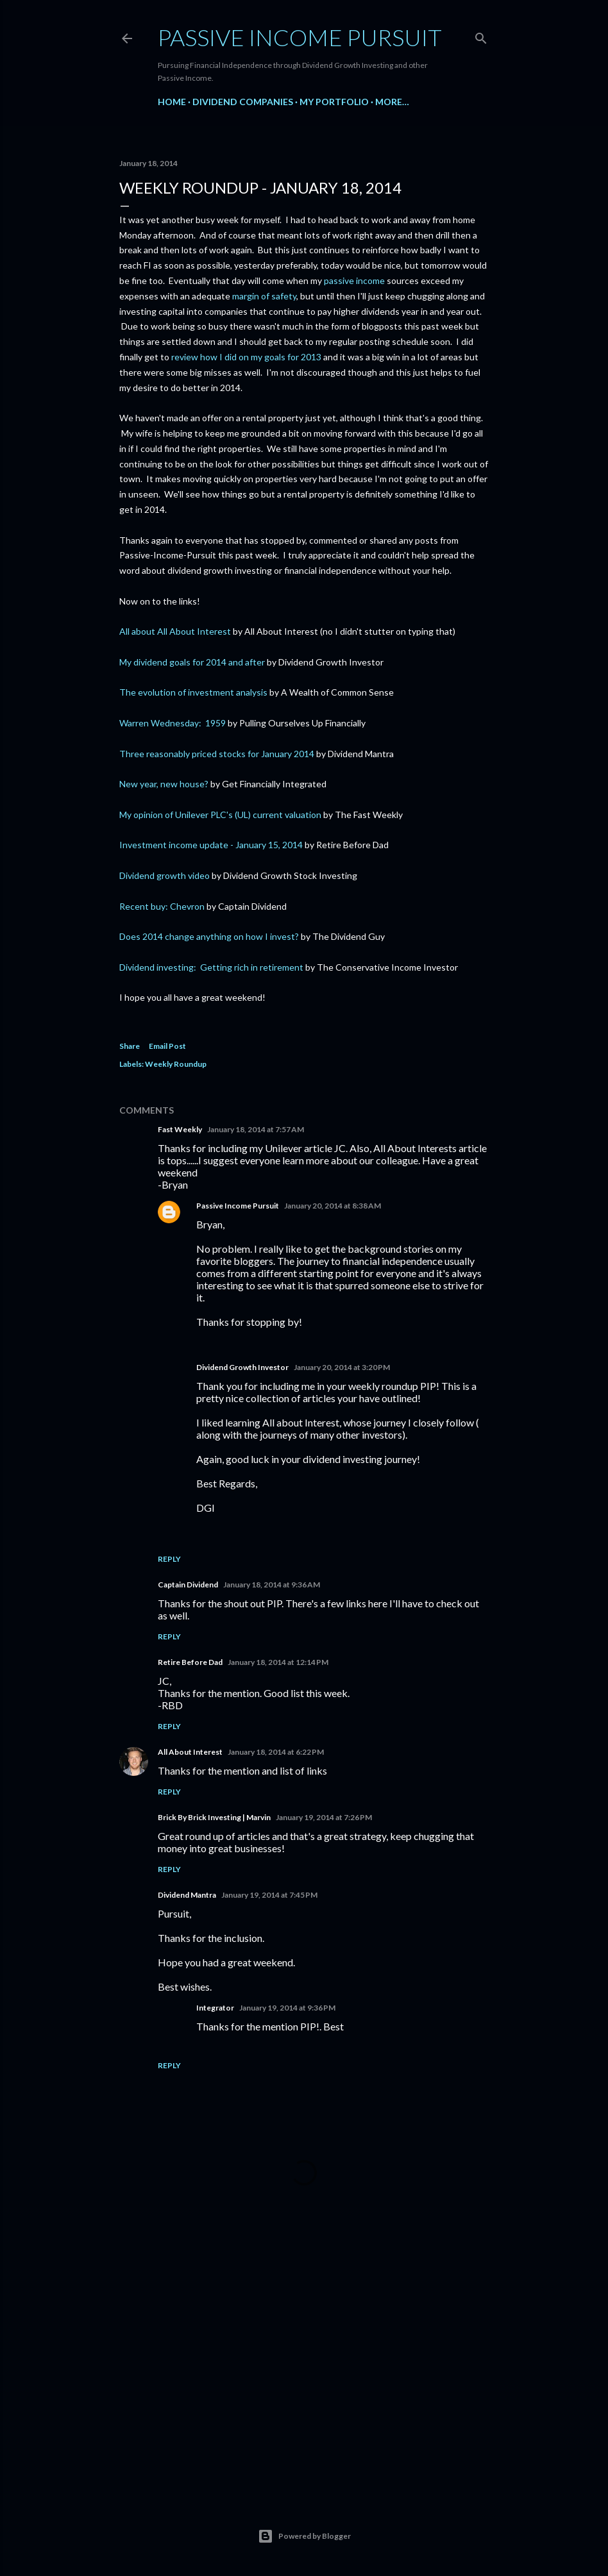  Describe the element at coordinates (192, 662) in the screenshot. I see `My dividend goals for 2014 and after` at that location.